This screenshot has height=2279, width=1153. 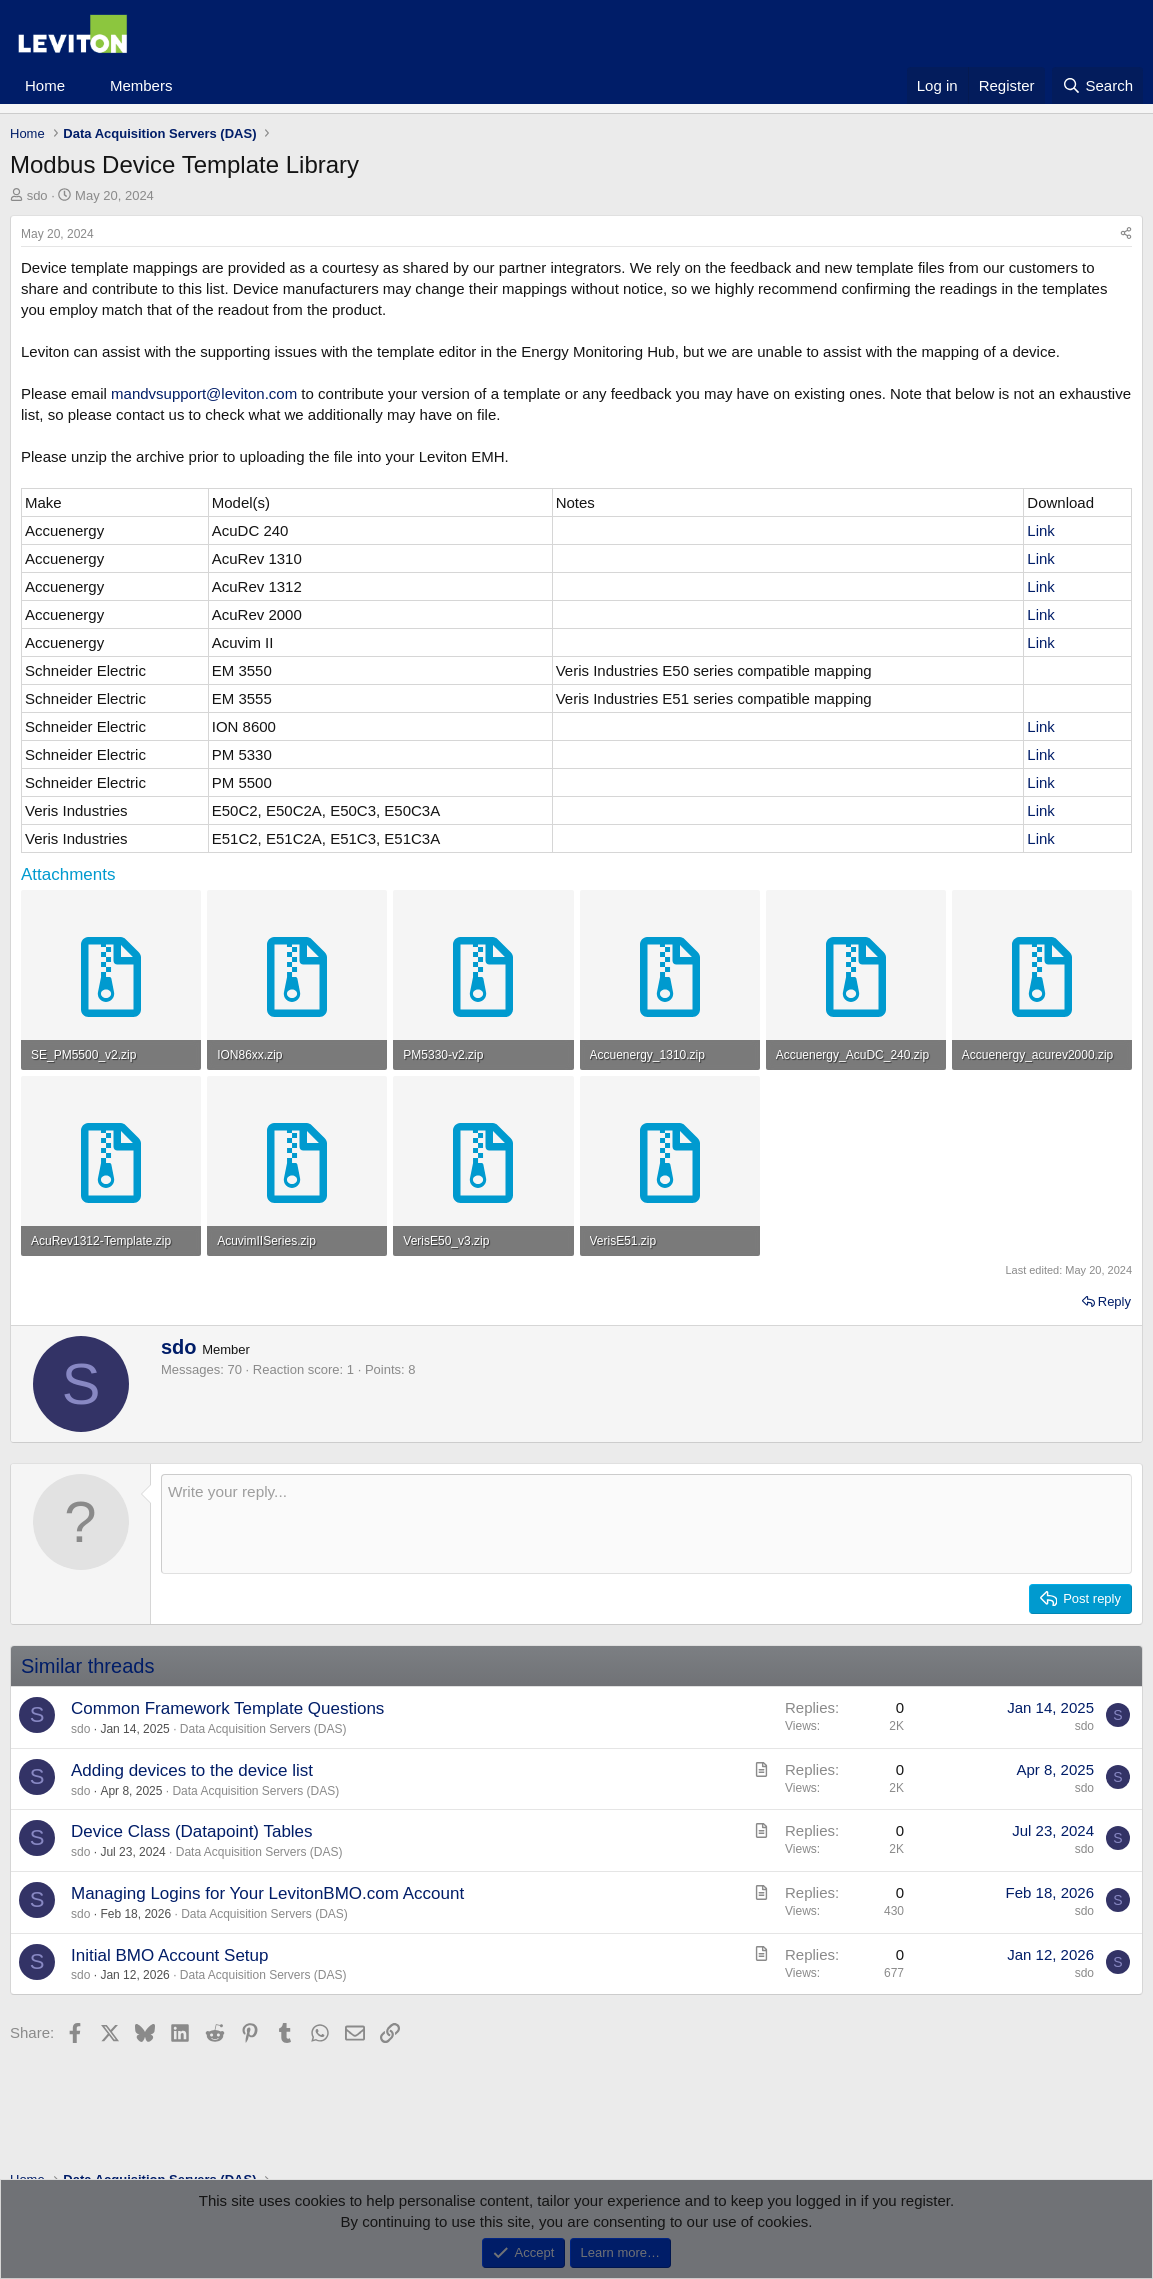 What do you see at coordinates (192, 1770) in the screenshot?
I see `Adding devices to the device list` at bounding box center [192, 1770].